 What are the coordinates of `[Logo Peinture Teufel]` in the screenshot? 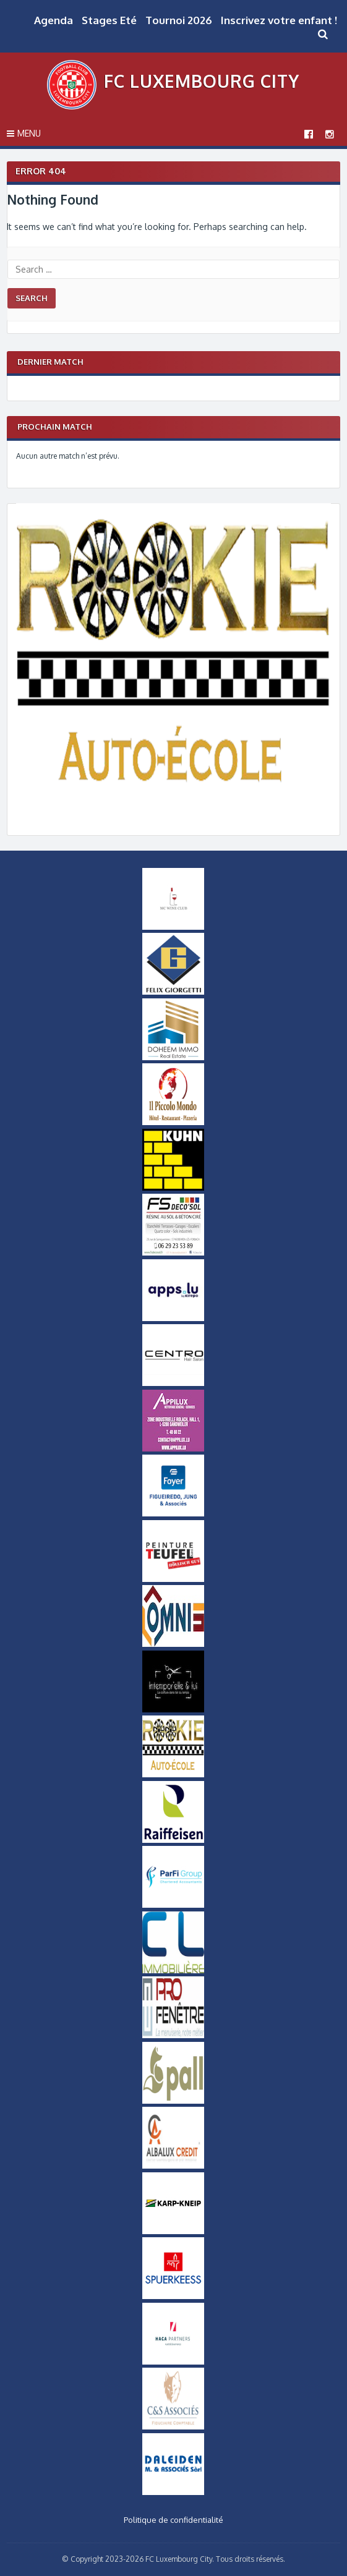 It's located at (173, 1579).